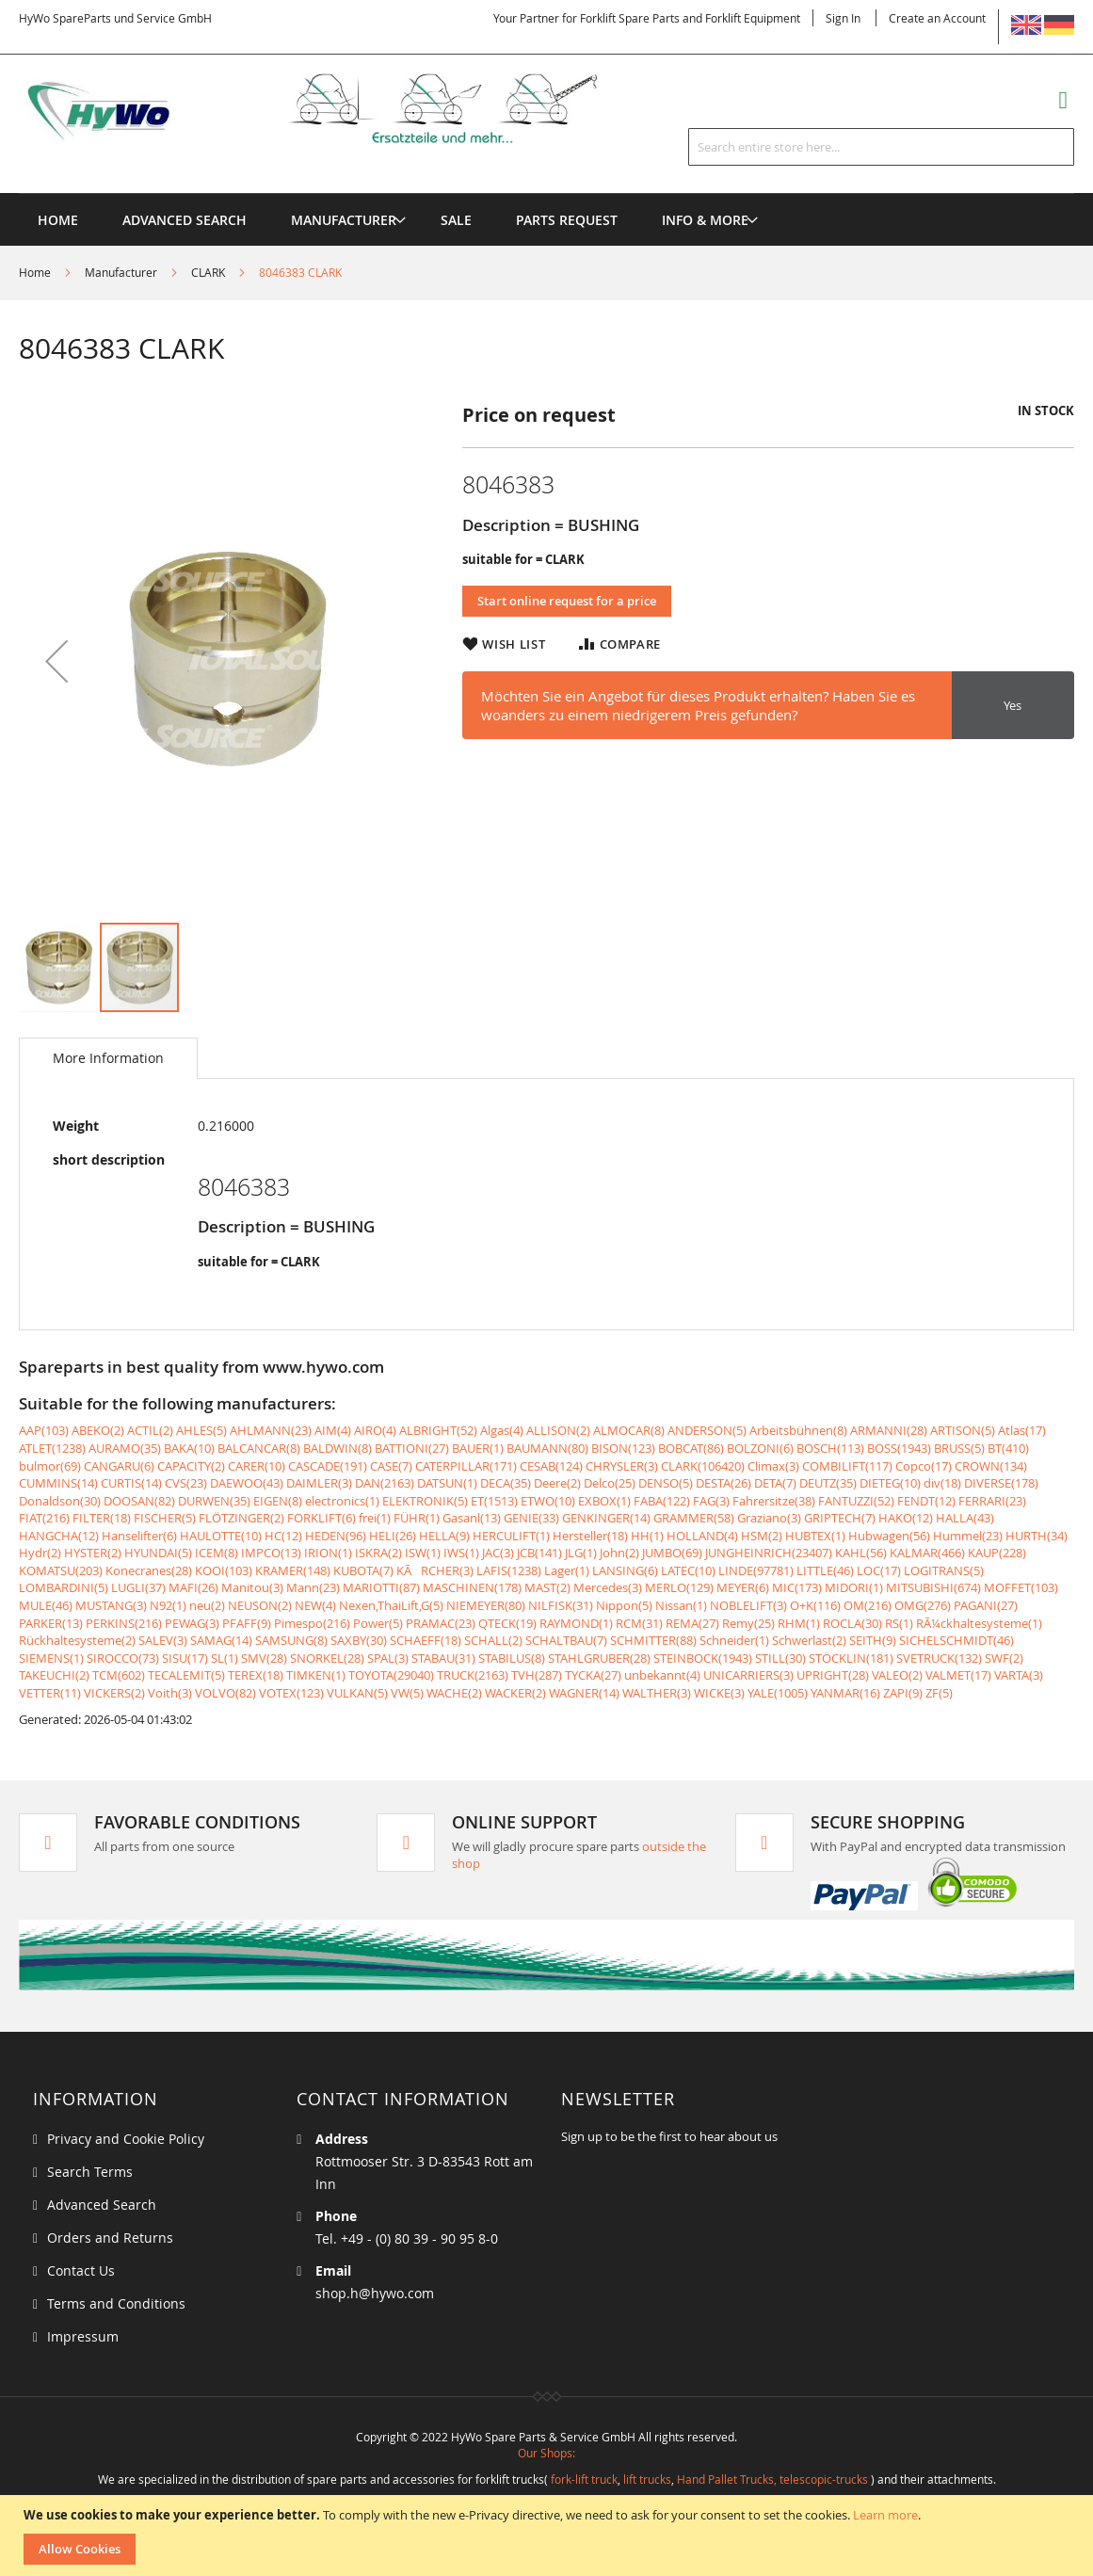 Image resolution: width=1093 pixels, height=2576 pixels. I want to click on FISCHER(5), so click(165, 1517).